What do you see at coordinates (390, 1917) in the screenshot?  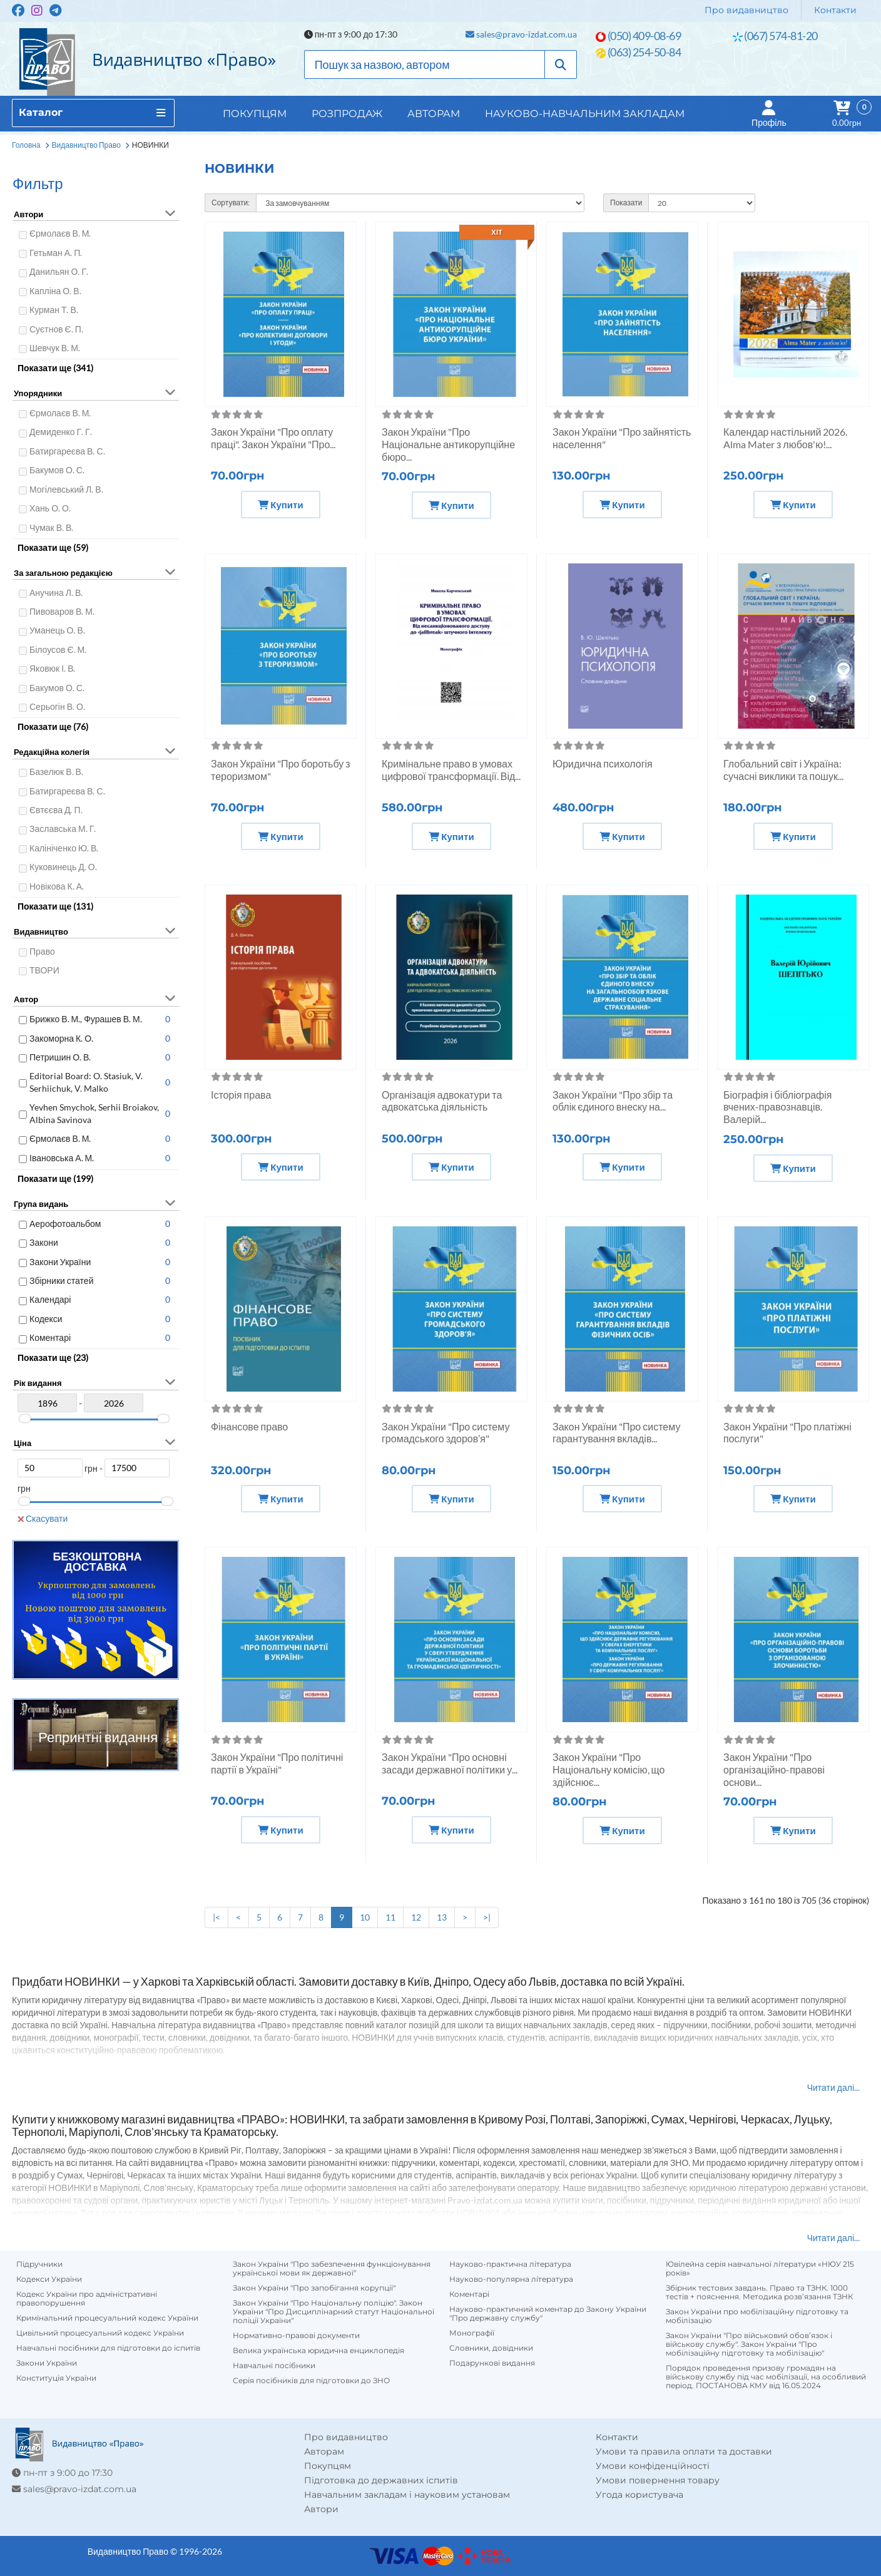 I see `11` at bounding box center [390, 1917].